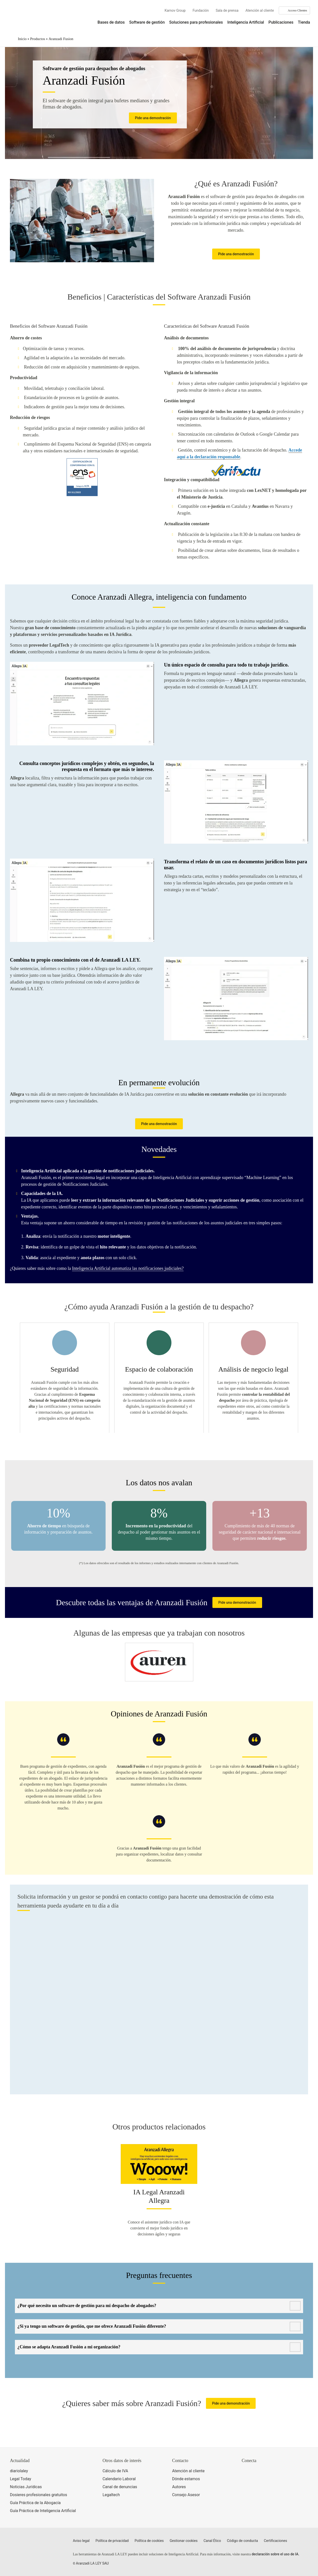 The width and height of the screenshot is (318, 2576). Describe the element at coordinates (179, 2486) in the screenshot. I see `Autores` at that location.